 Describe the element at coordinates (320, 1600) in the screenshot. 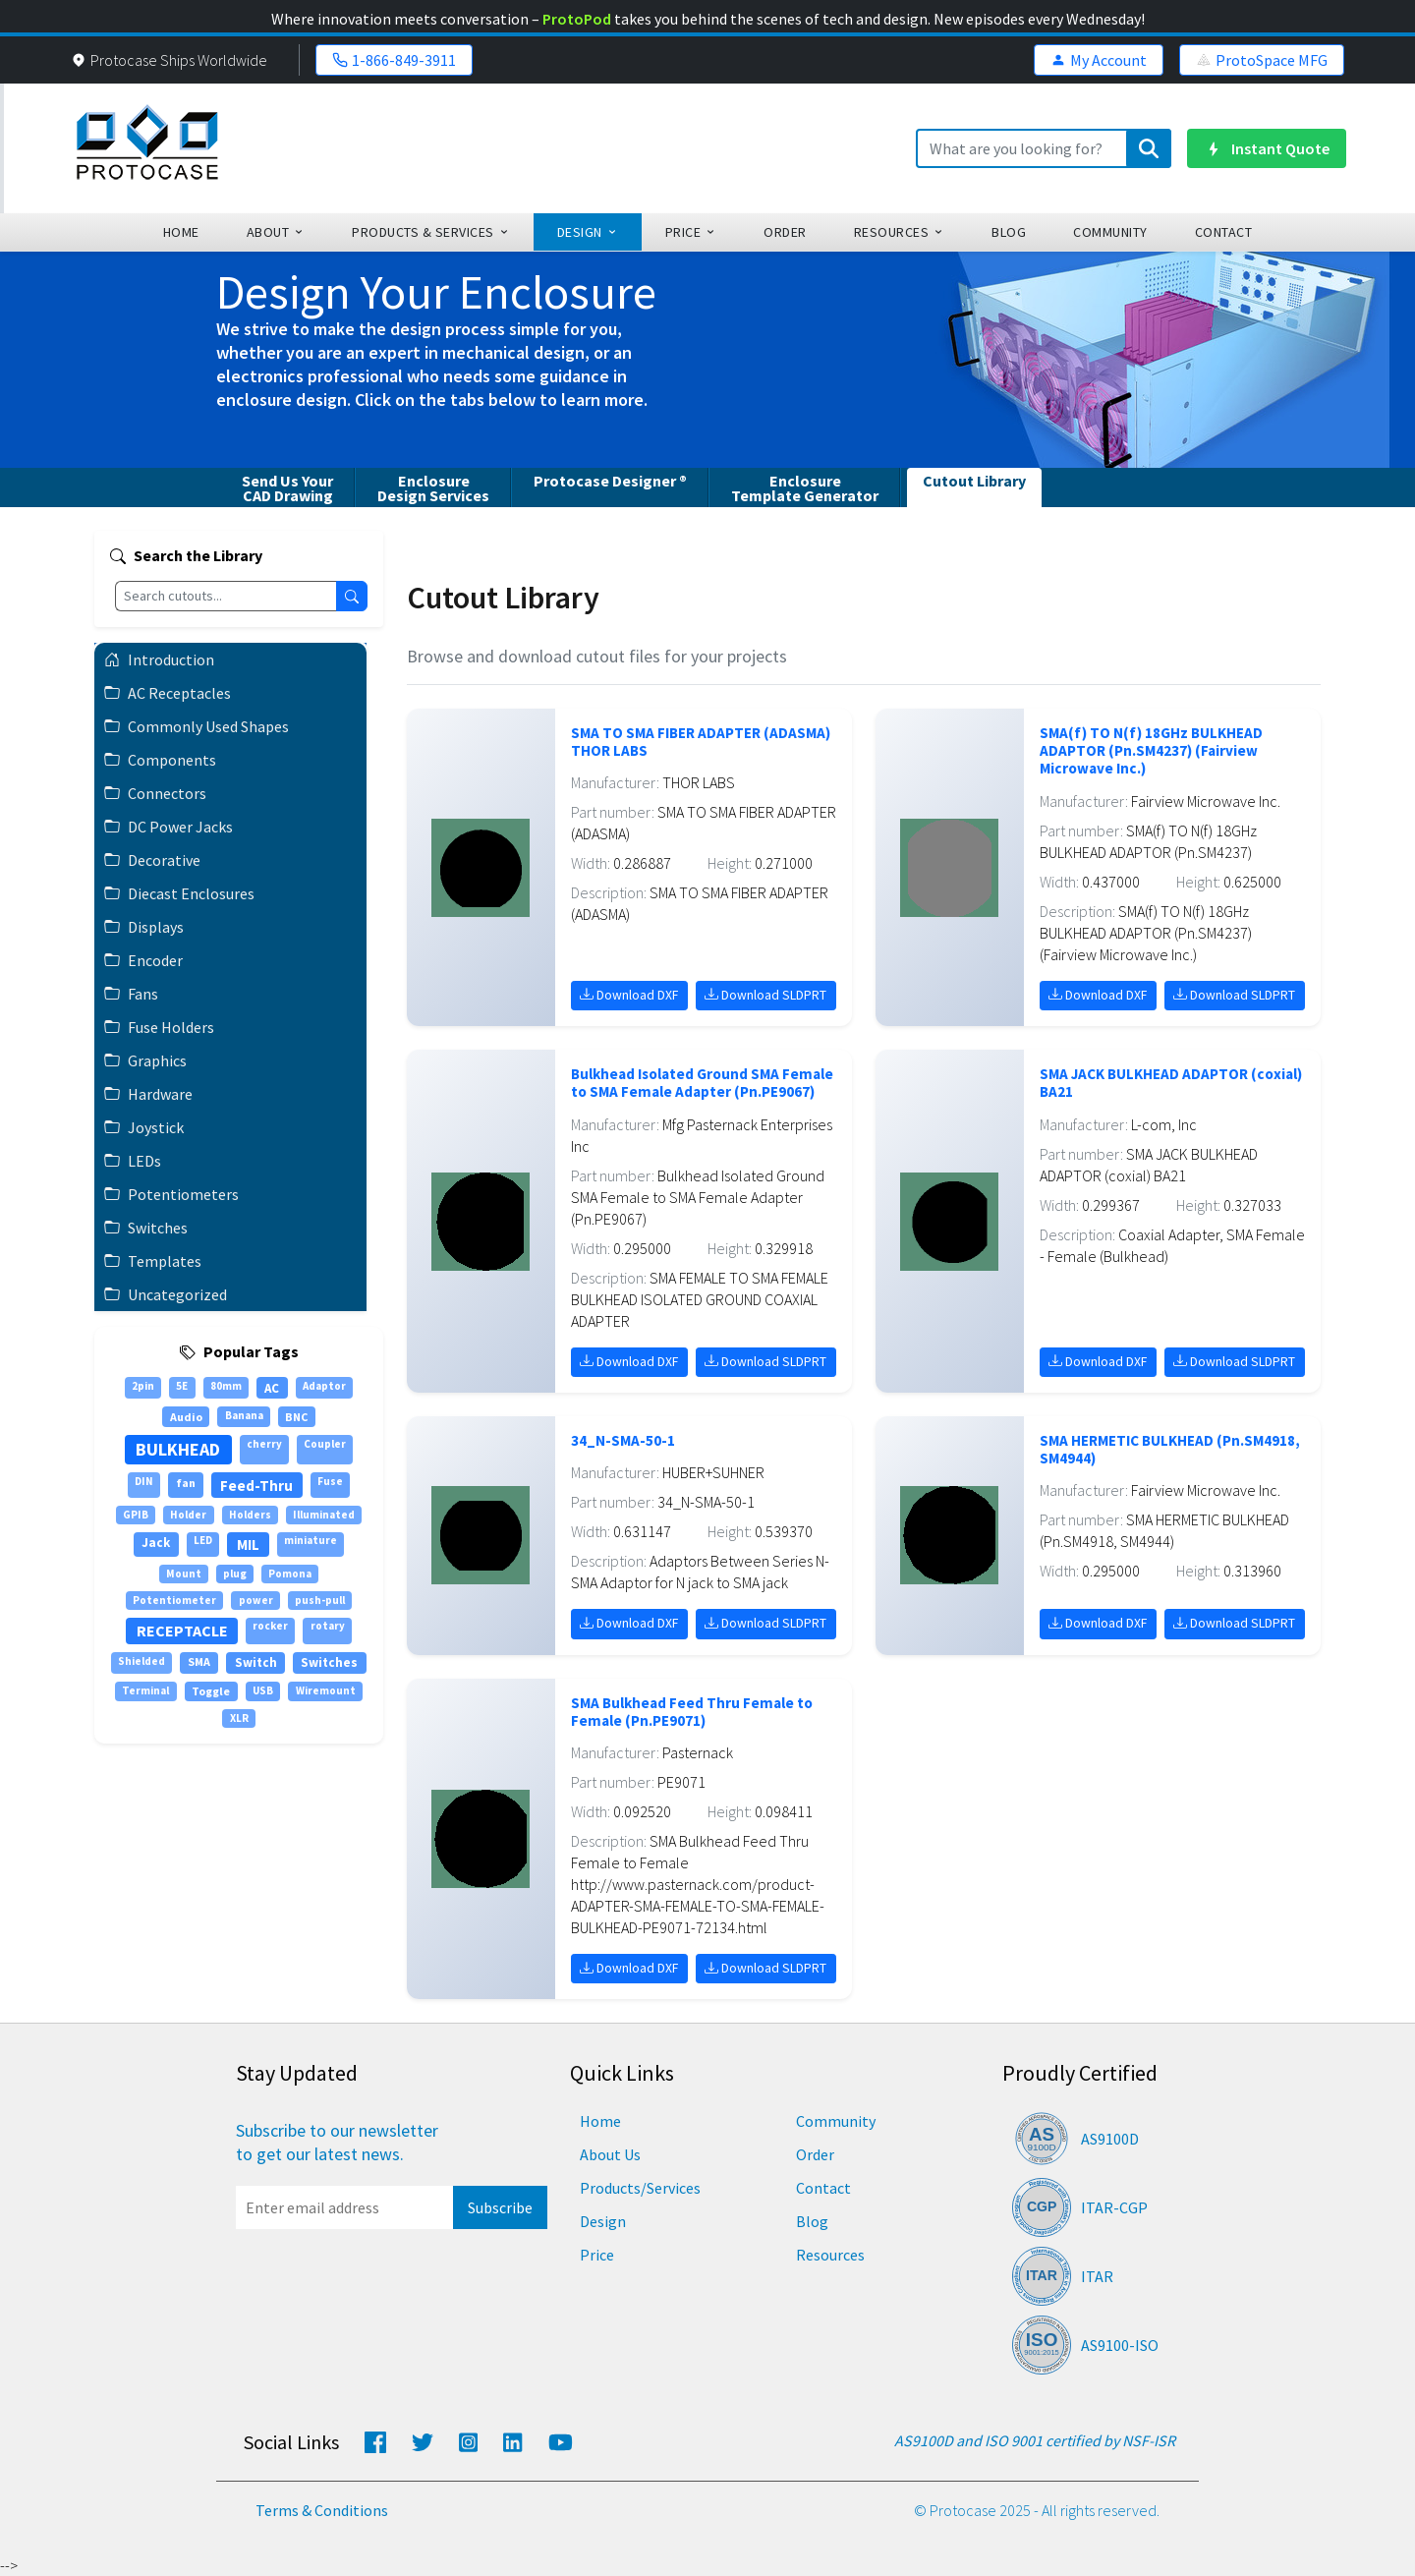

I see `push-pull` at that location.